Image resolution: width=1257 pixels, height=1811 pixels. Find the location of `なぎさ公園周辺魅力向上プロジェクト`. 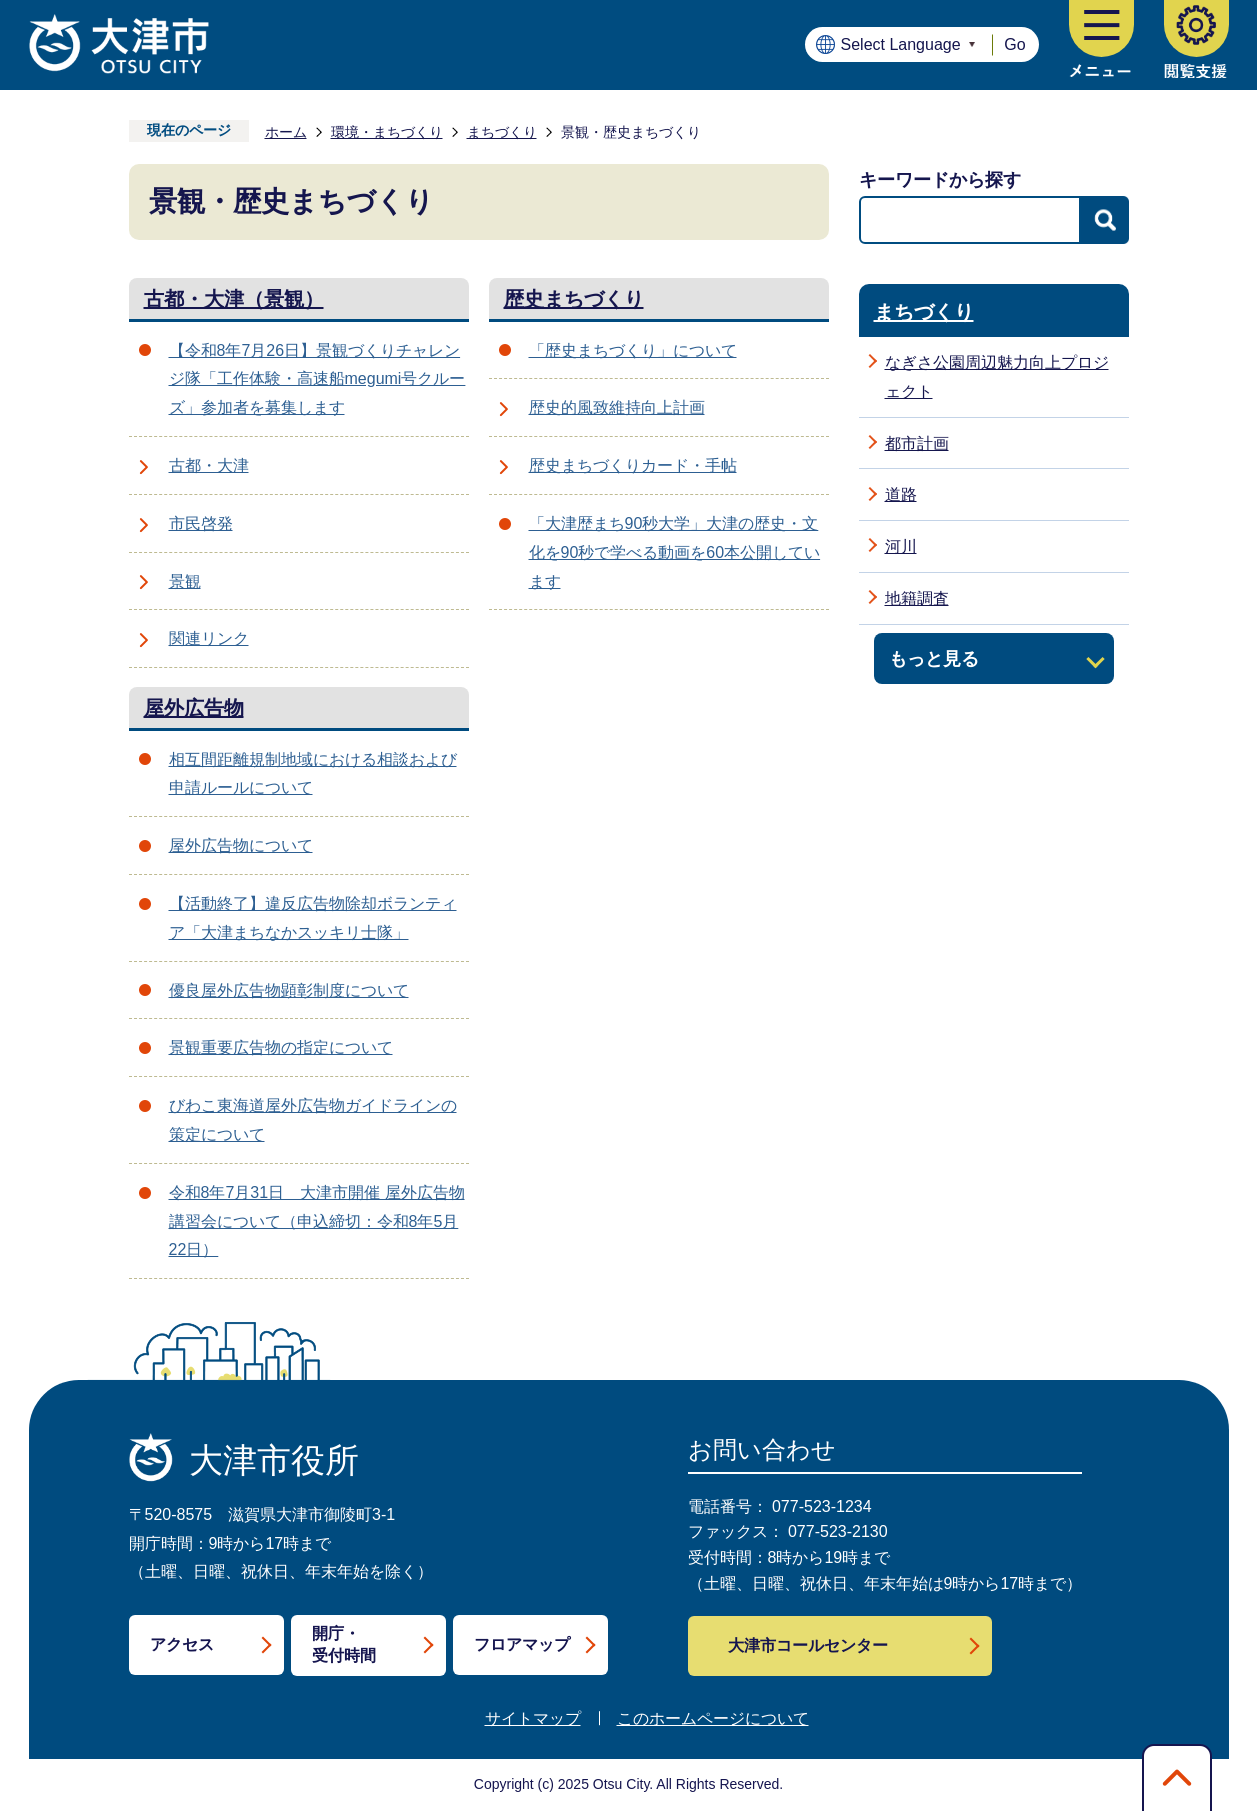

なぎさ公園周辺魅力向上プロジェクト is located at coordinates (997, 377).